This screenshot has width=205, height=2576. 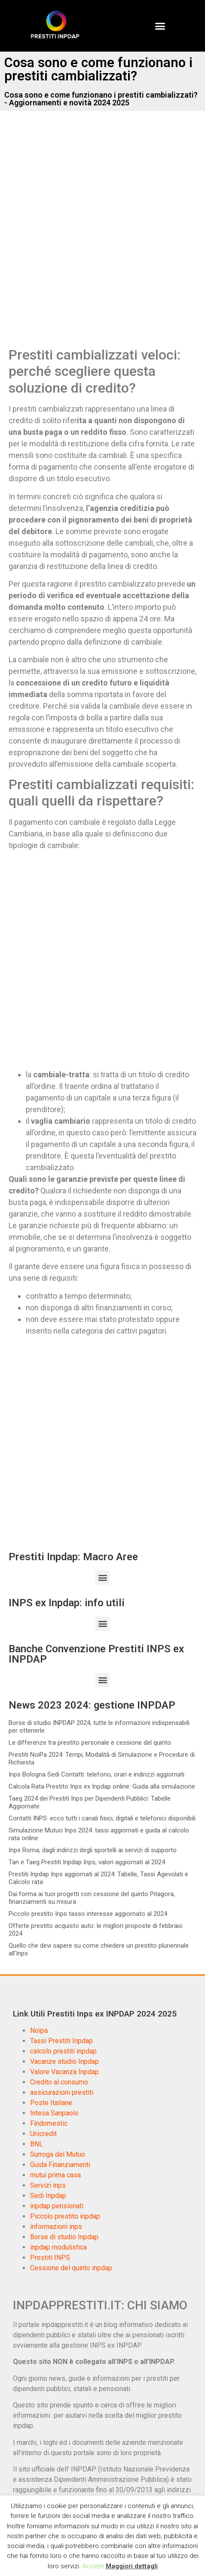 What do you see at coordinates (102, 1786) in the screenshot?
I see `Calcola Rata Prestito Inps ex Inpdap online: Guida alla simulazione` at bounding box center [102, 1786].